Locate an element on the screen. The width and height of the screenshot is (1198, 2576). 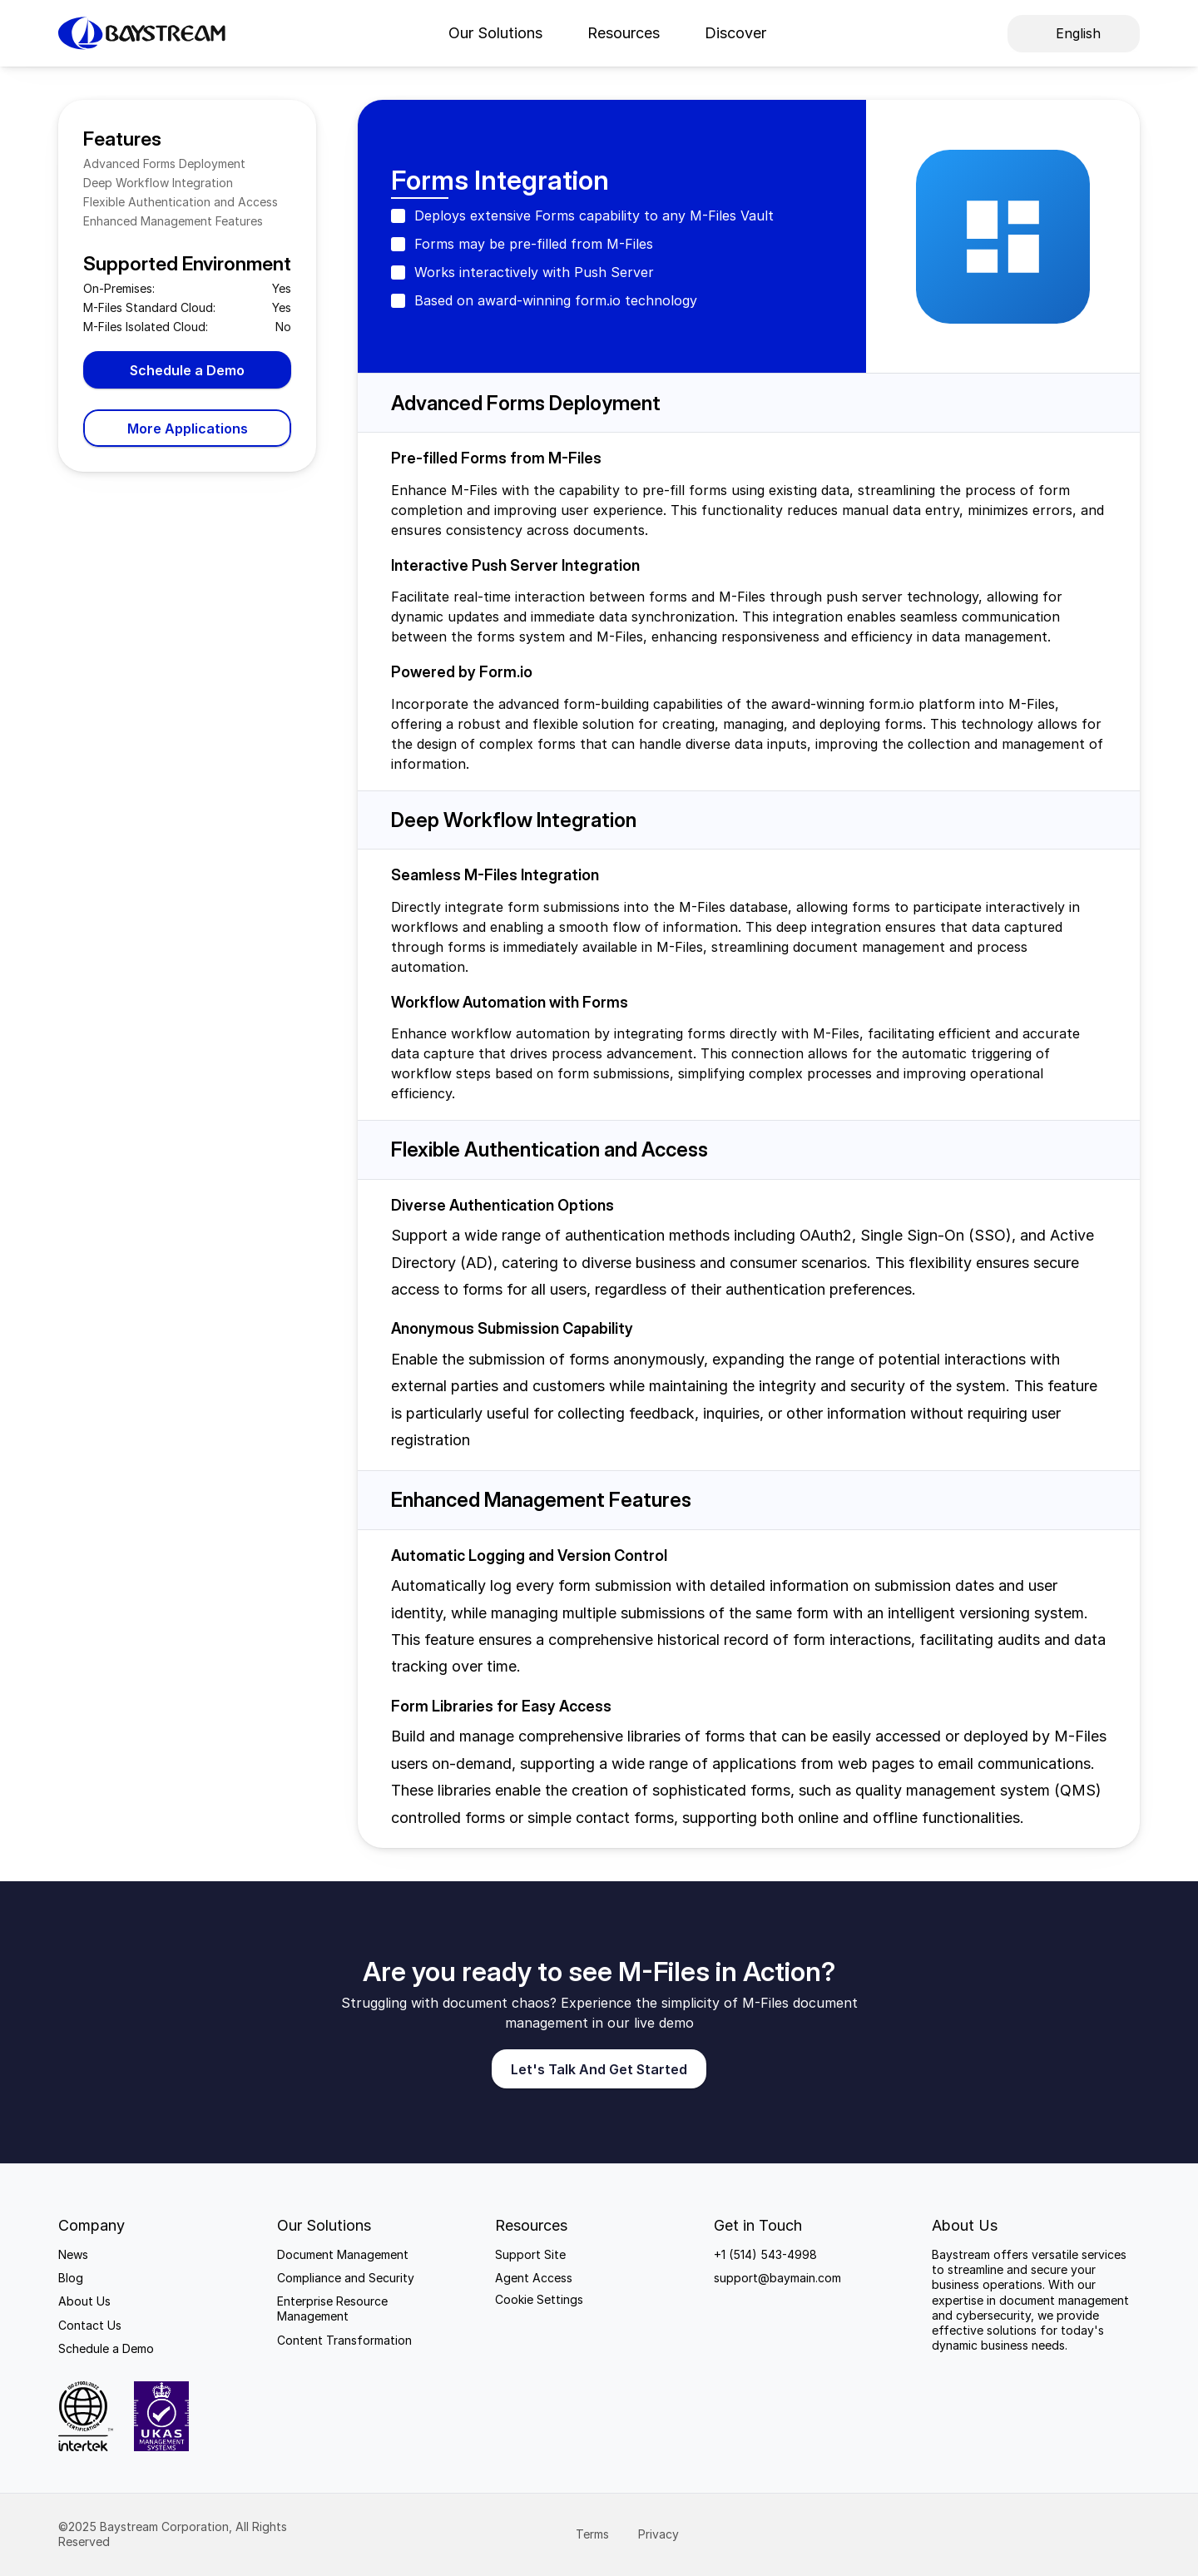
About Us is located at coordinates (84, 2301).